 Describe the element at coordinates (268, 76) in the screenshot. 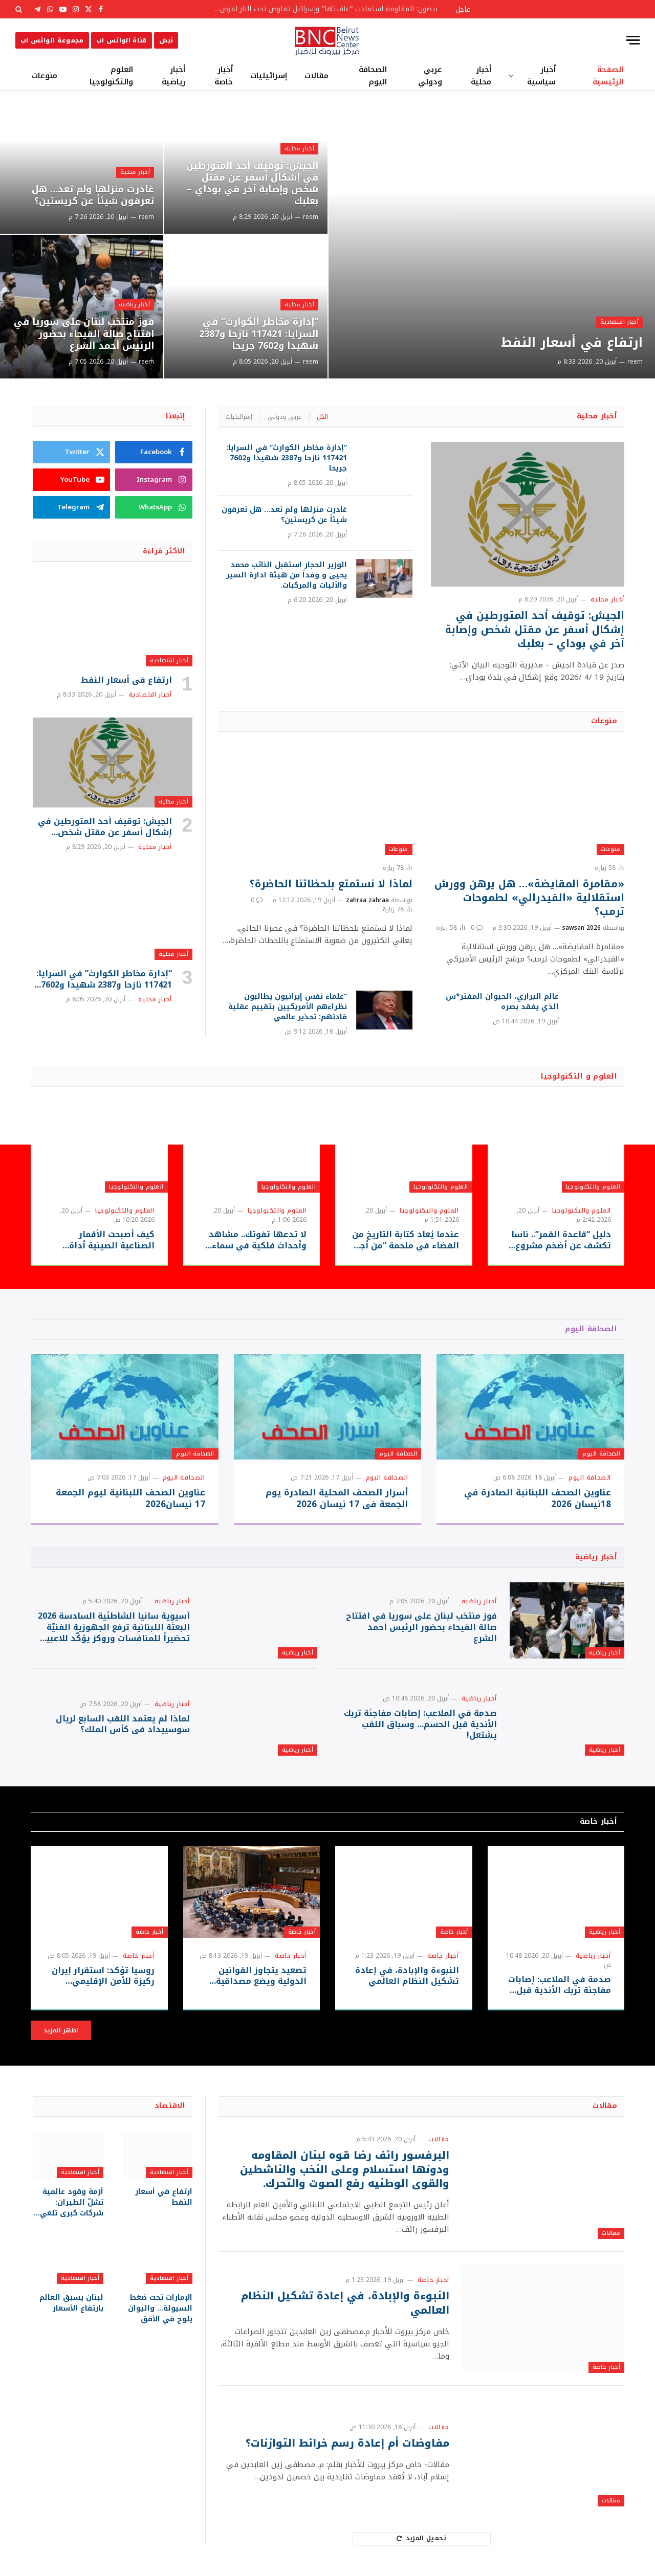

I see `إسرائيليات` at that location.